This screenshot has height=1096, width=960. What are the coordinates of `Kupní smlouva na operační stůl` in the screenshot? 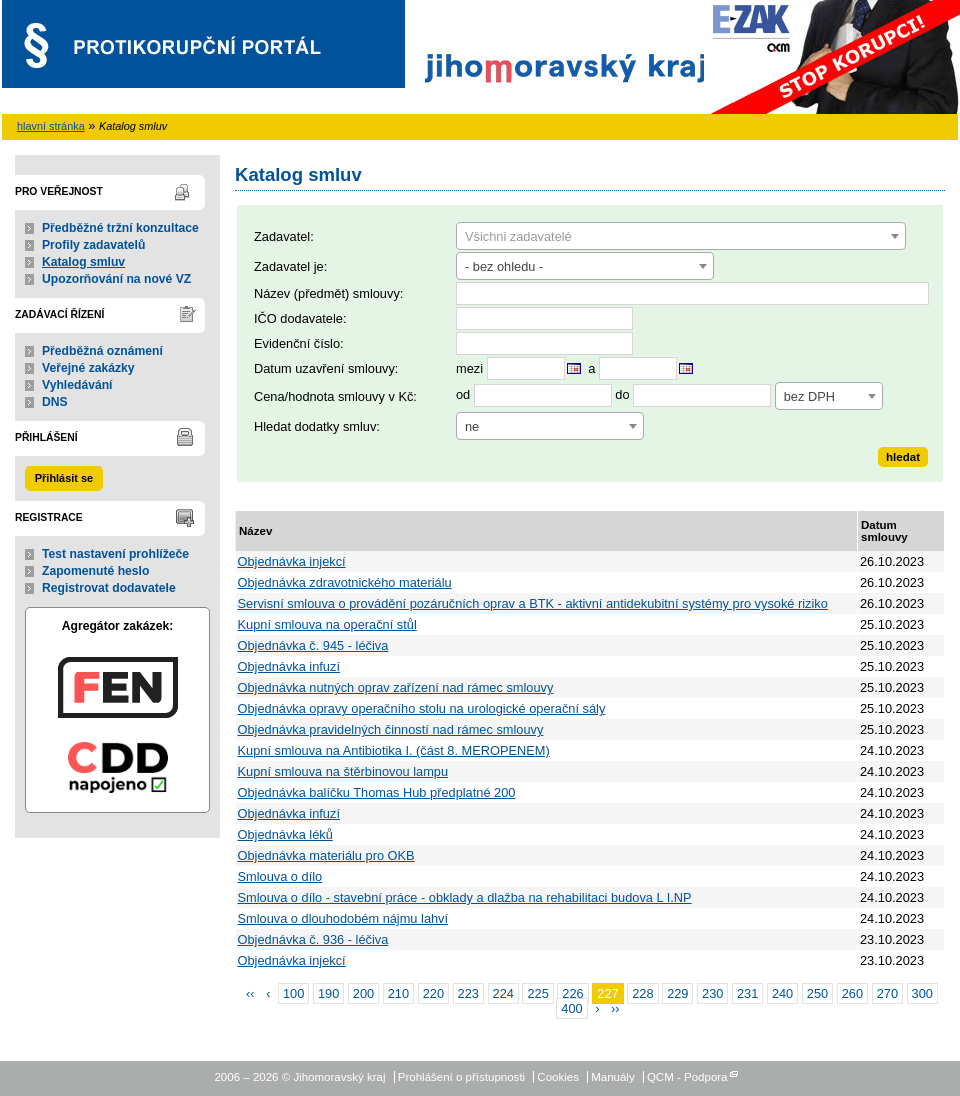 It's located at (327, 624).